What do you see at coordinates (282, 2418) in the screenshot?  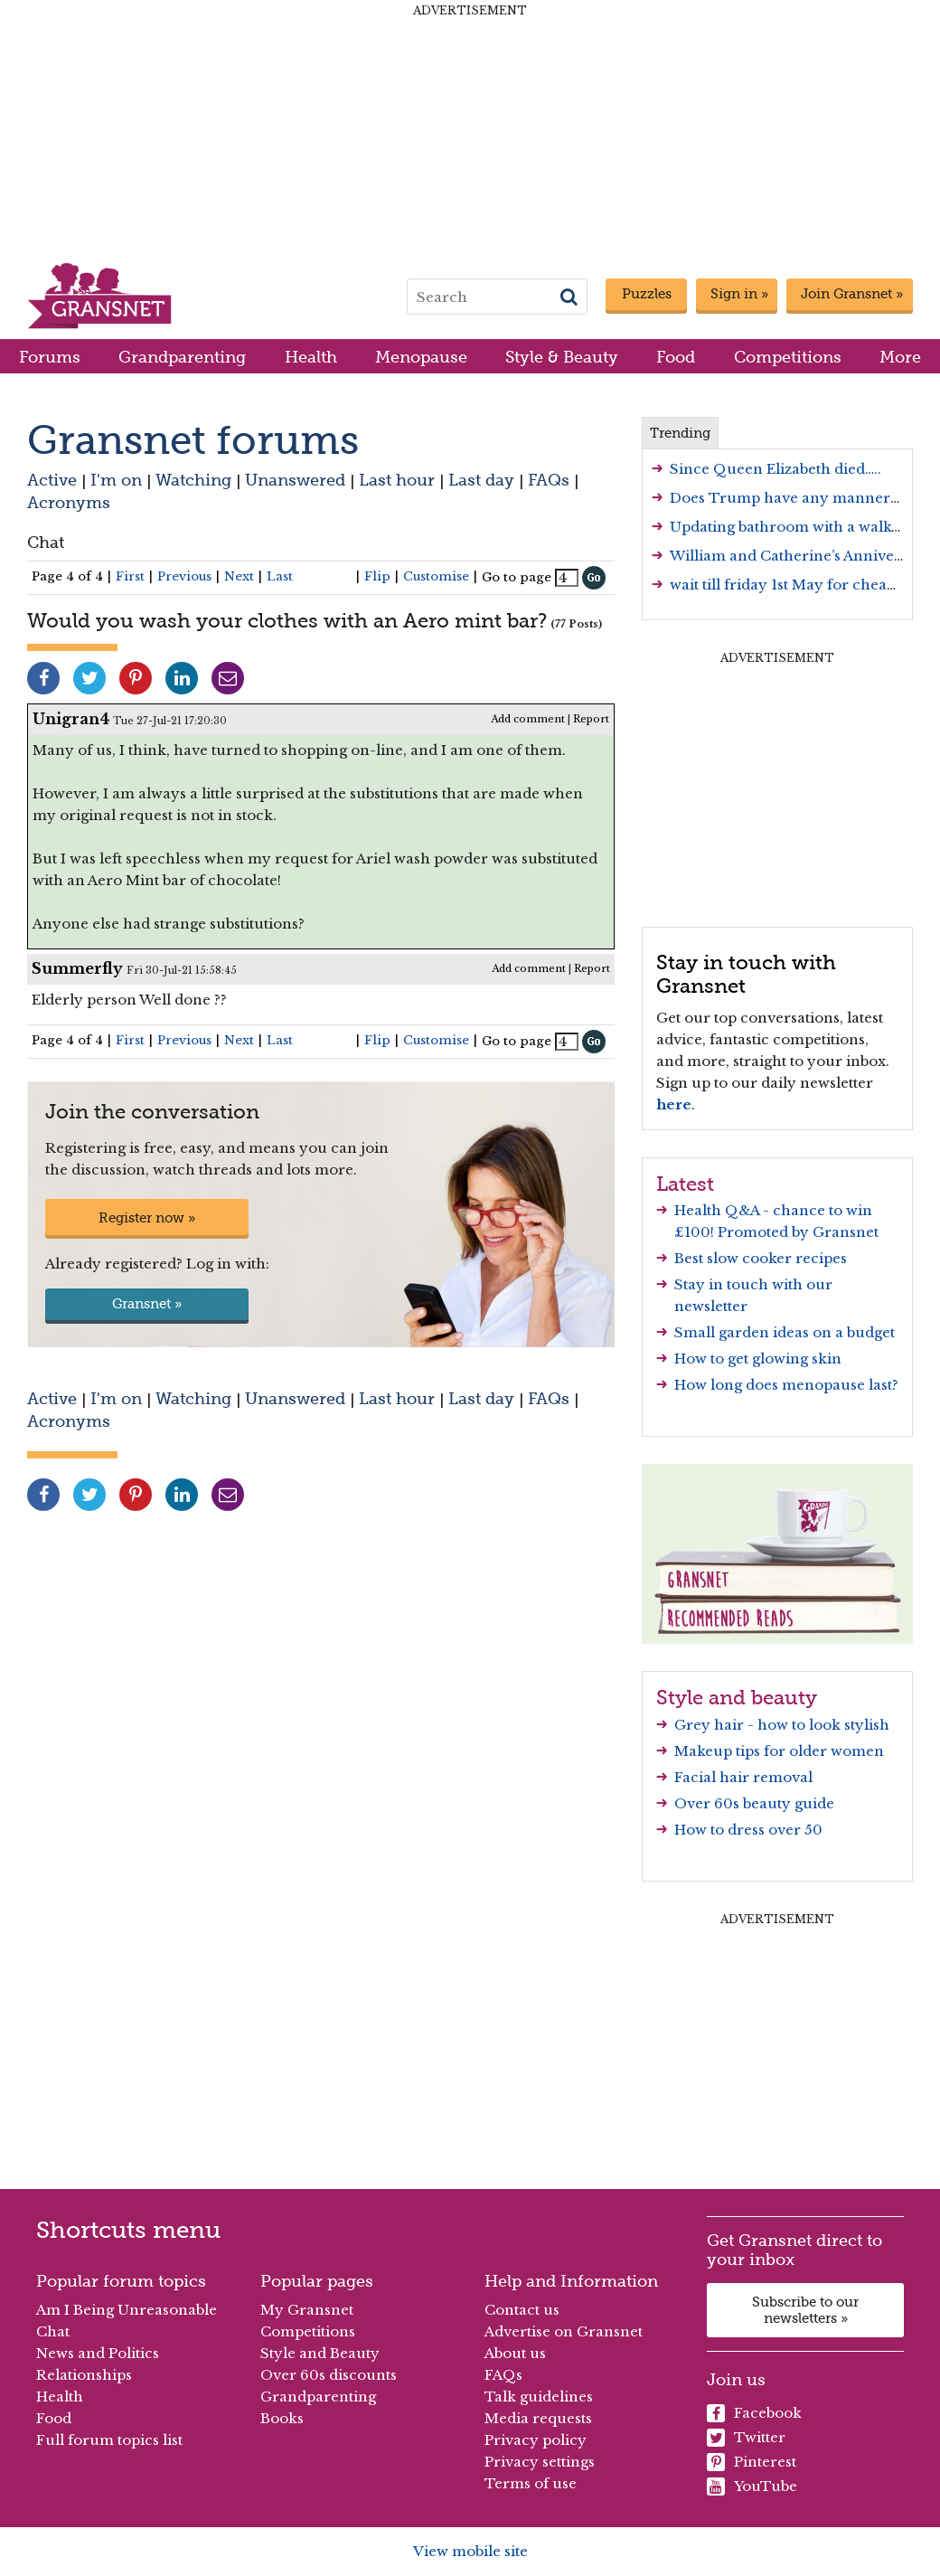 I see `Books` at bounding box center [282, 2418].